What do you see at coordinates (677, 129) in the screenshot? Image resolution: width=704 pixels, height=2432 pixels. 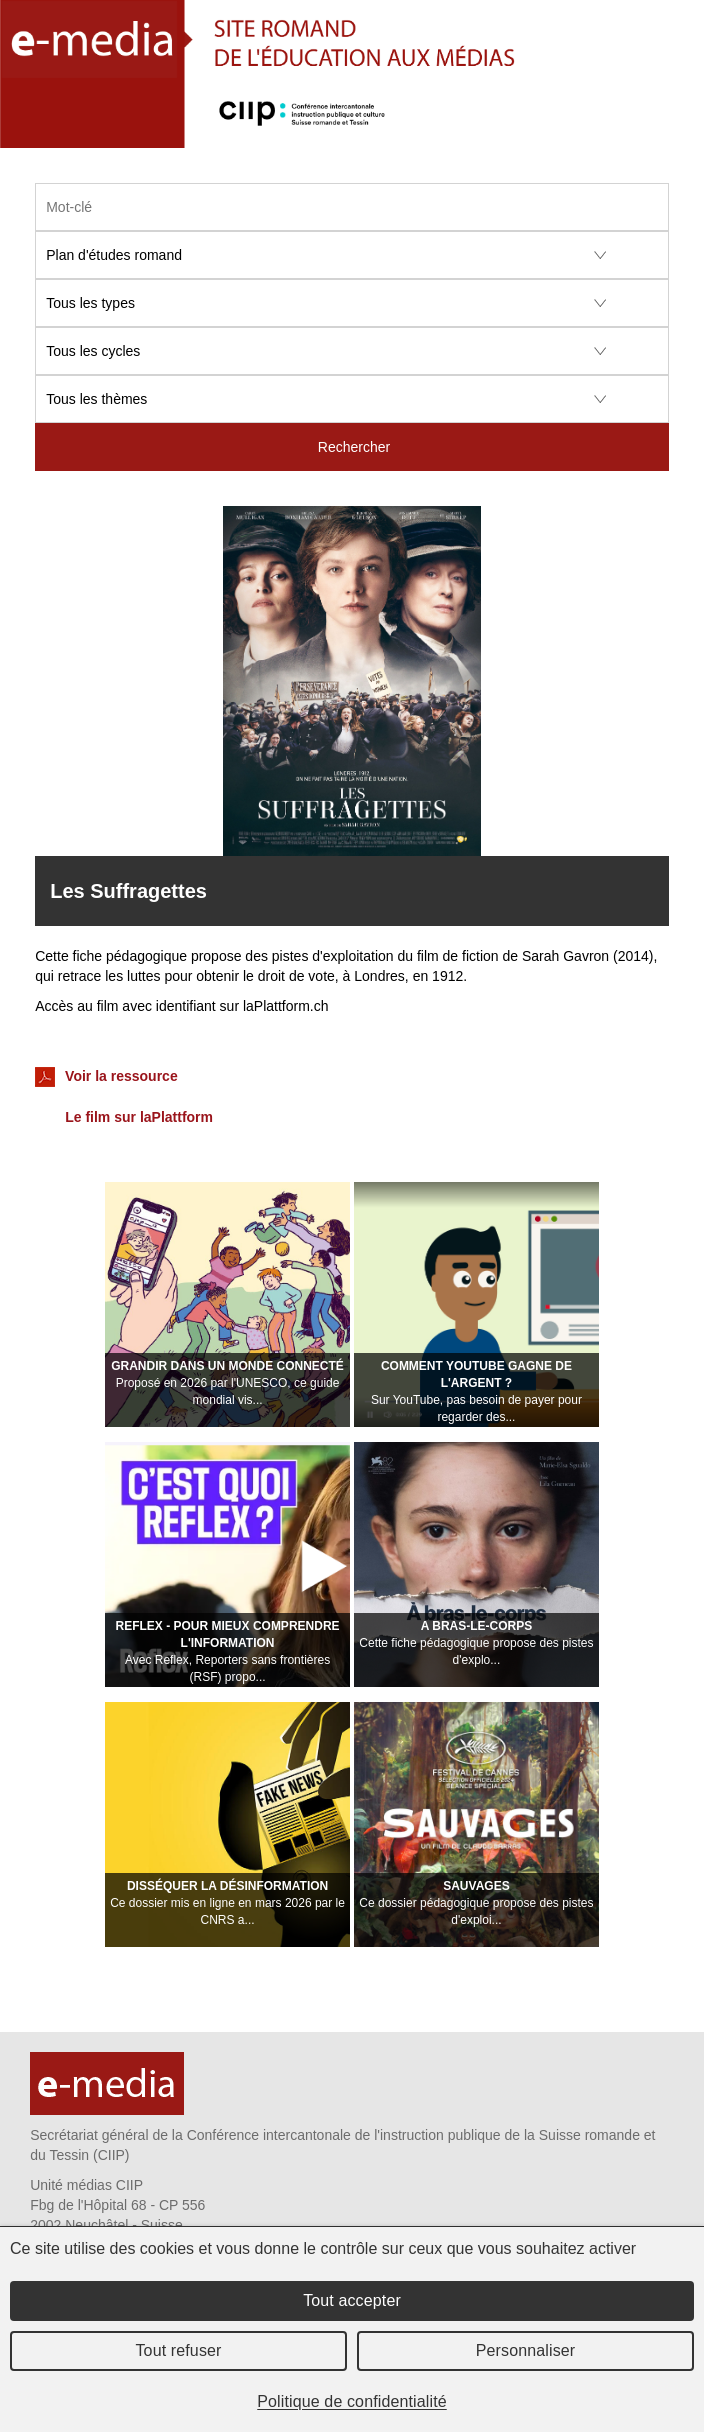 I see `Menu` at bounding box center [677, 129].